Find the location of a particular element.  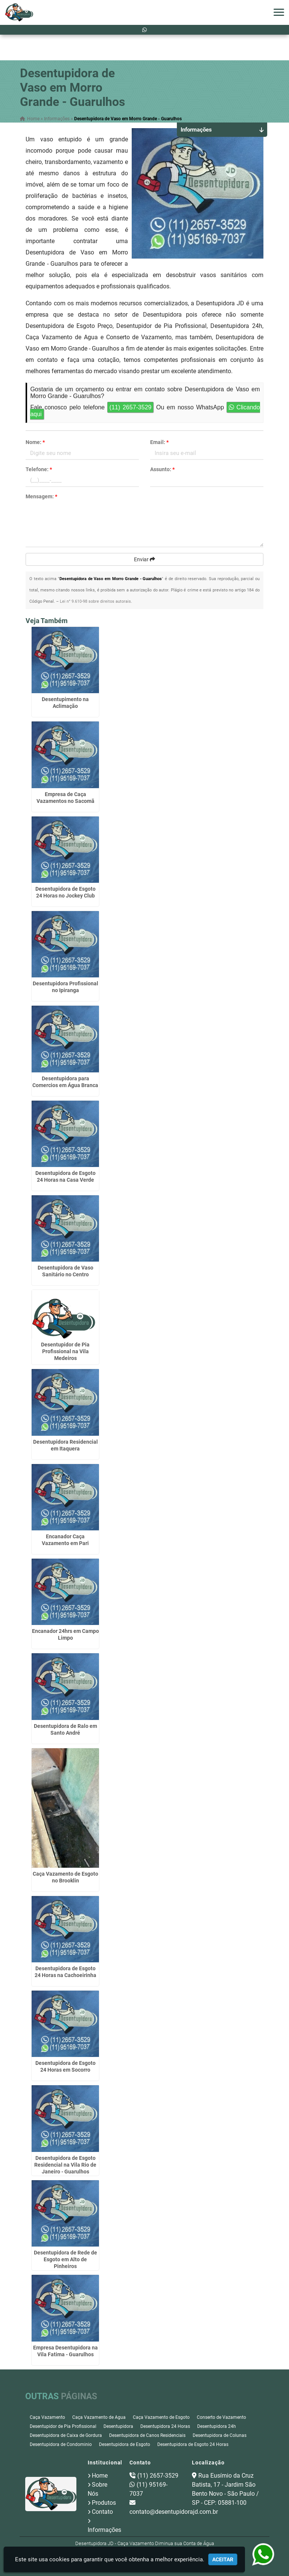

Lei n° 9.610-98 sobre direitos autorais is located at coordinates (95, 601).